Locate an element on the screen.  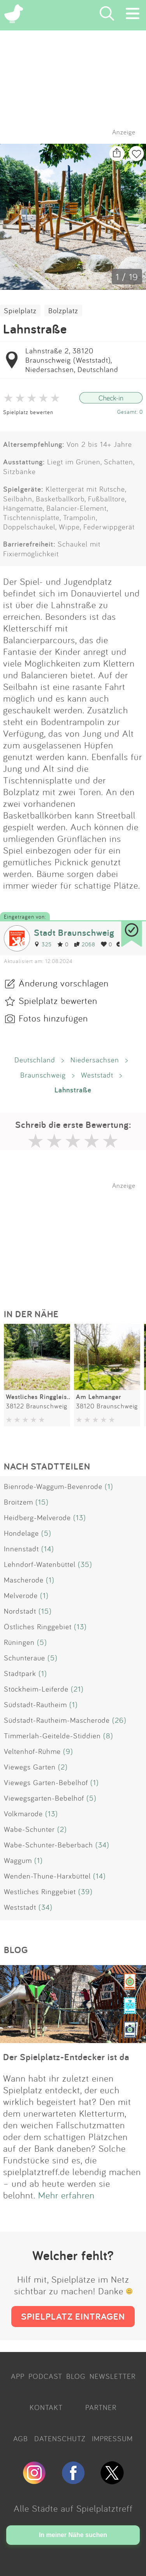
PODCAST is located at coordinates (45, 2376).